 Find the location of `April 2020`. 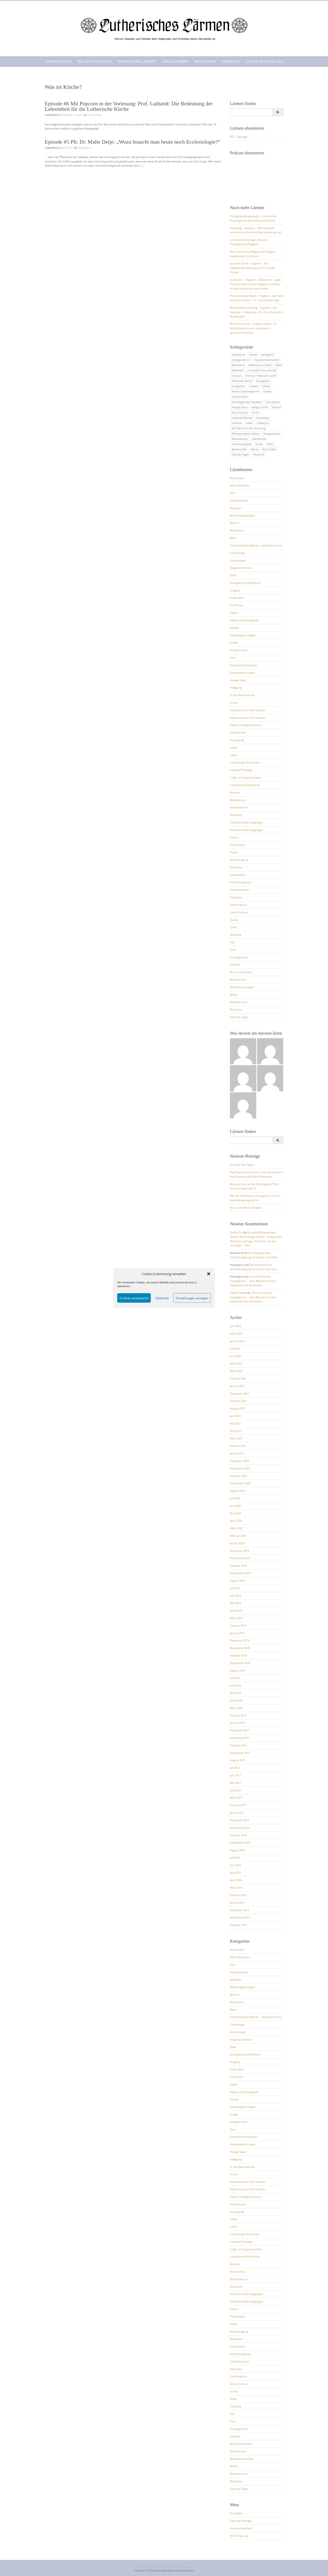

April 2020 is located at coordinates (236, 1521).